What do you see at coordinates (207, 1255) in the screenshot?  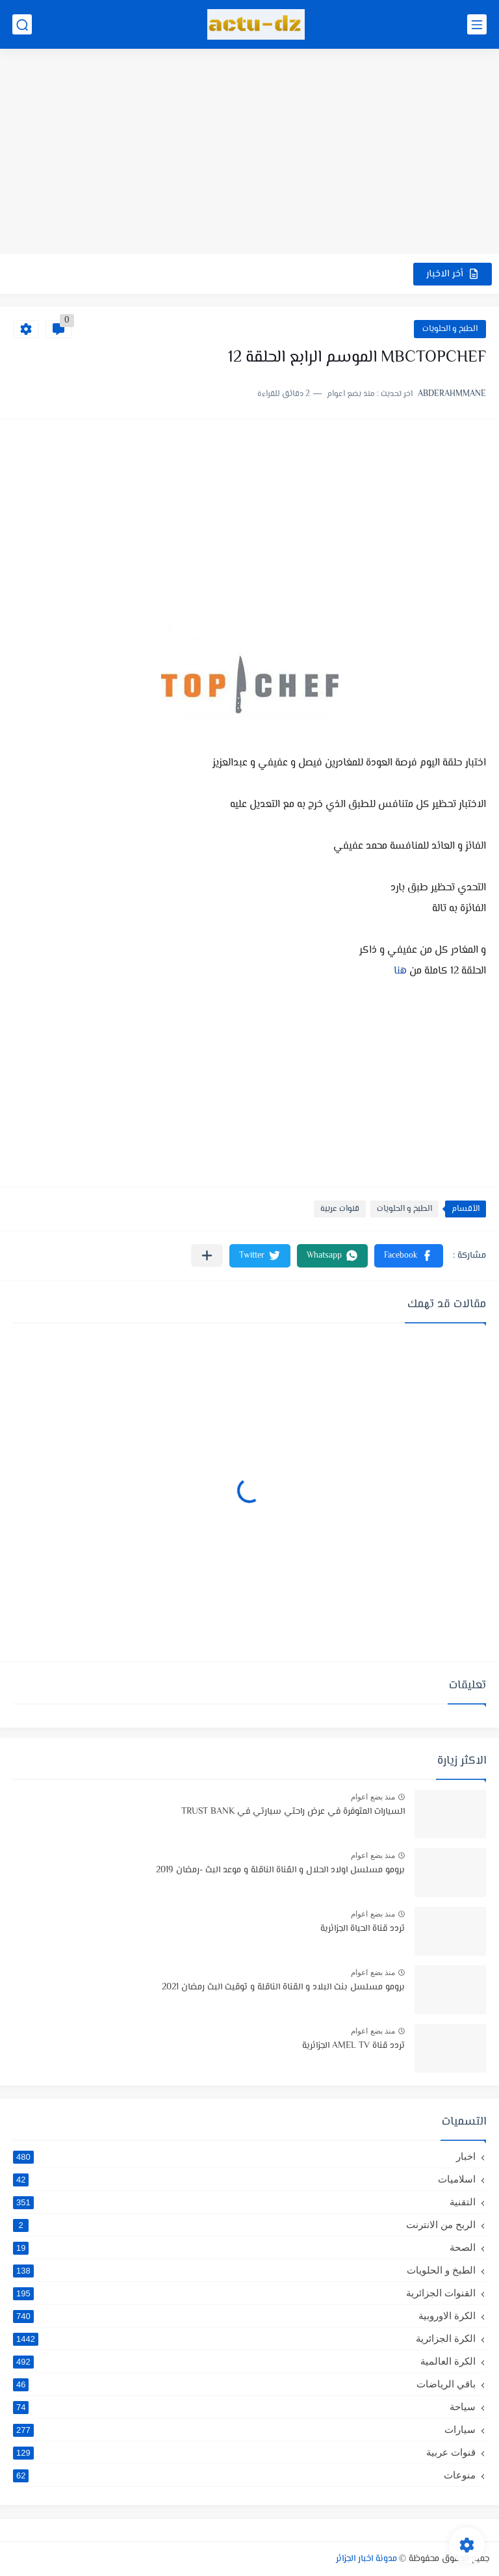 I see `[مشاركة في التطبيقات الأخرى]` at bounding box center [207, 1255].